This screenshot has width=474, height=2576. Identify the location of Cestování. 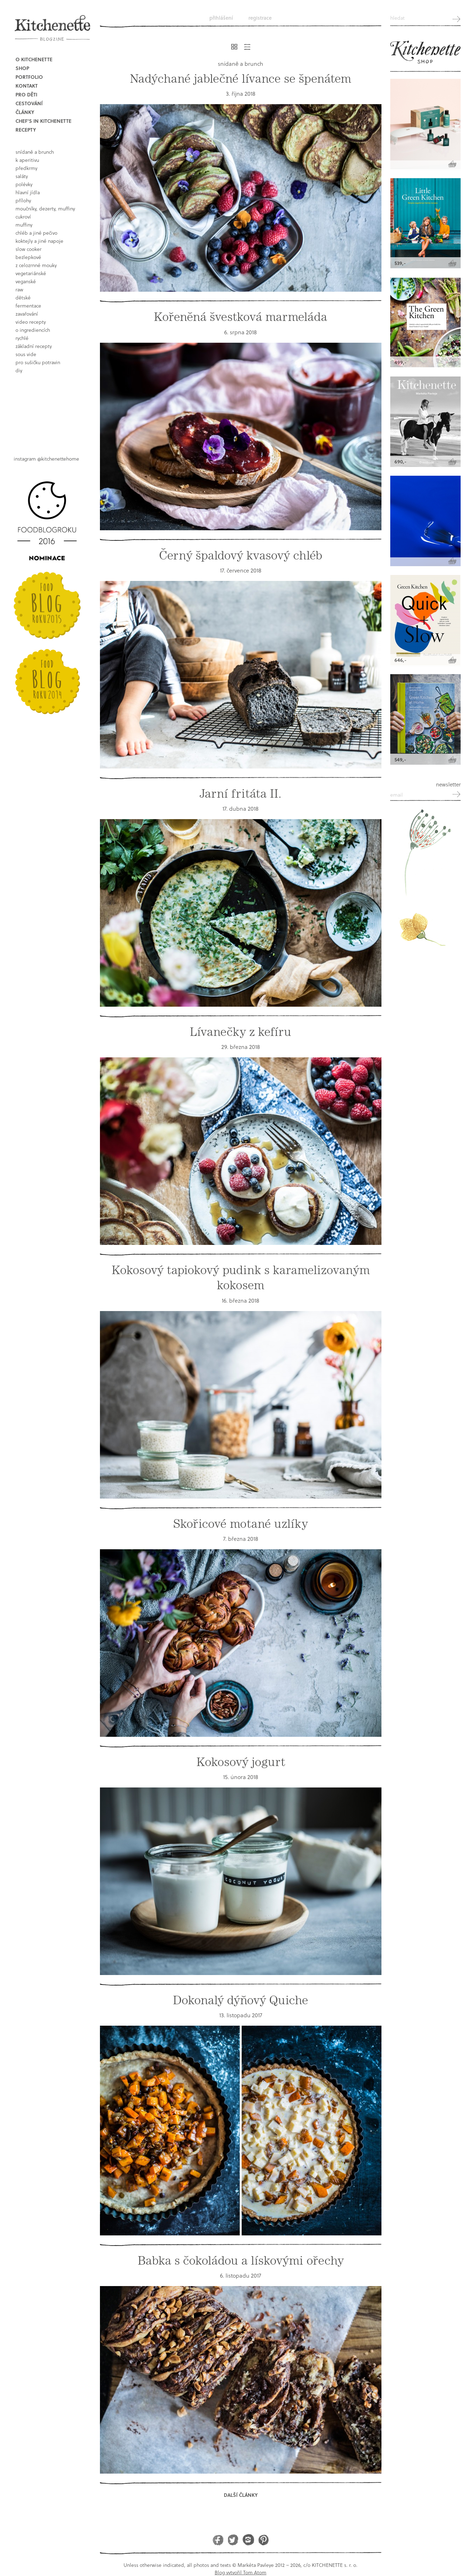
(29, 103).